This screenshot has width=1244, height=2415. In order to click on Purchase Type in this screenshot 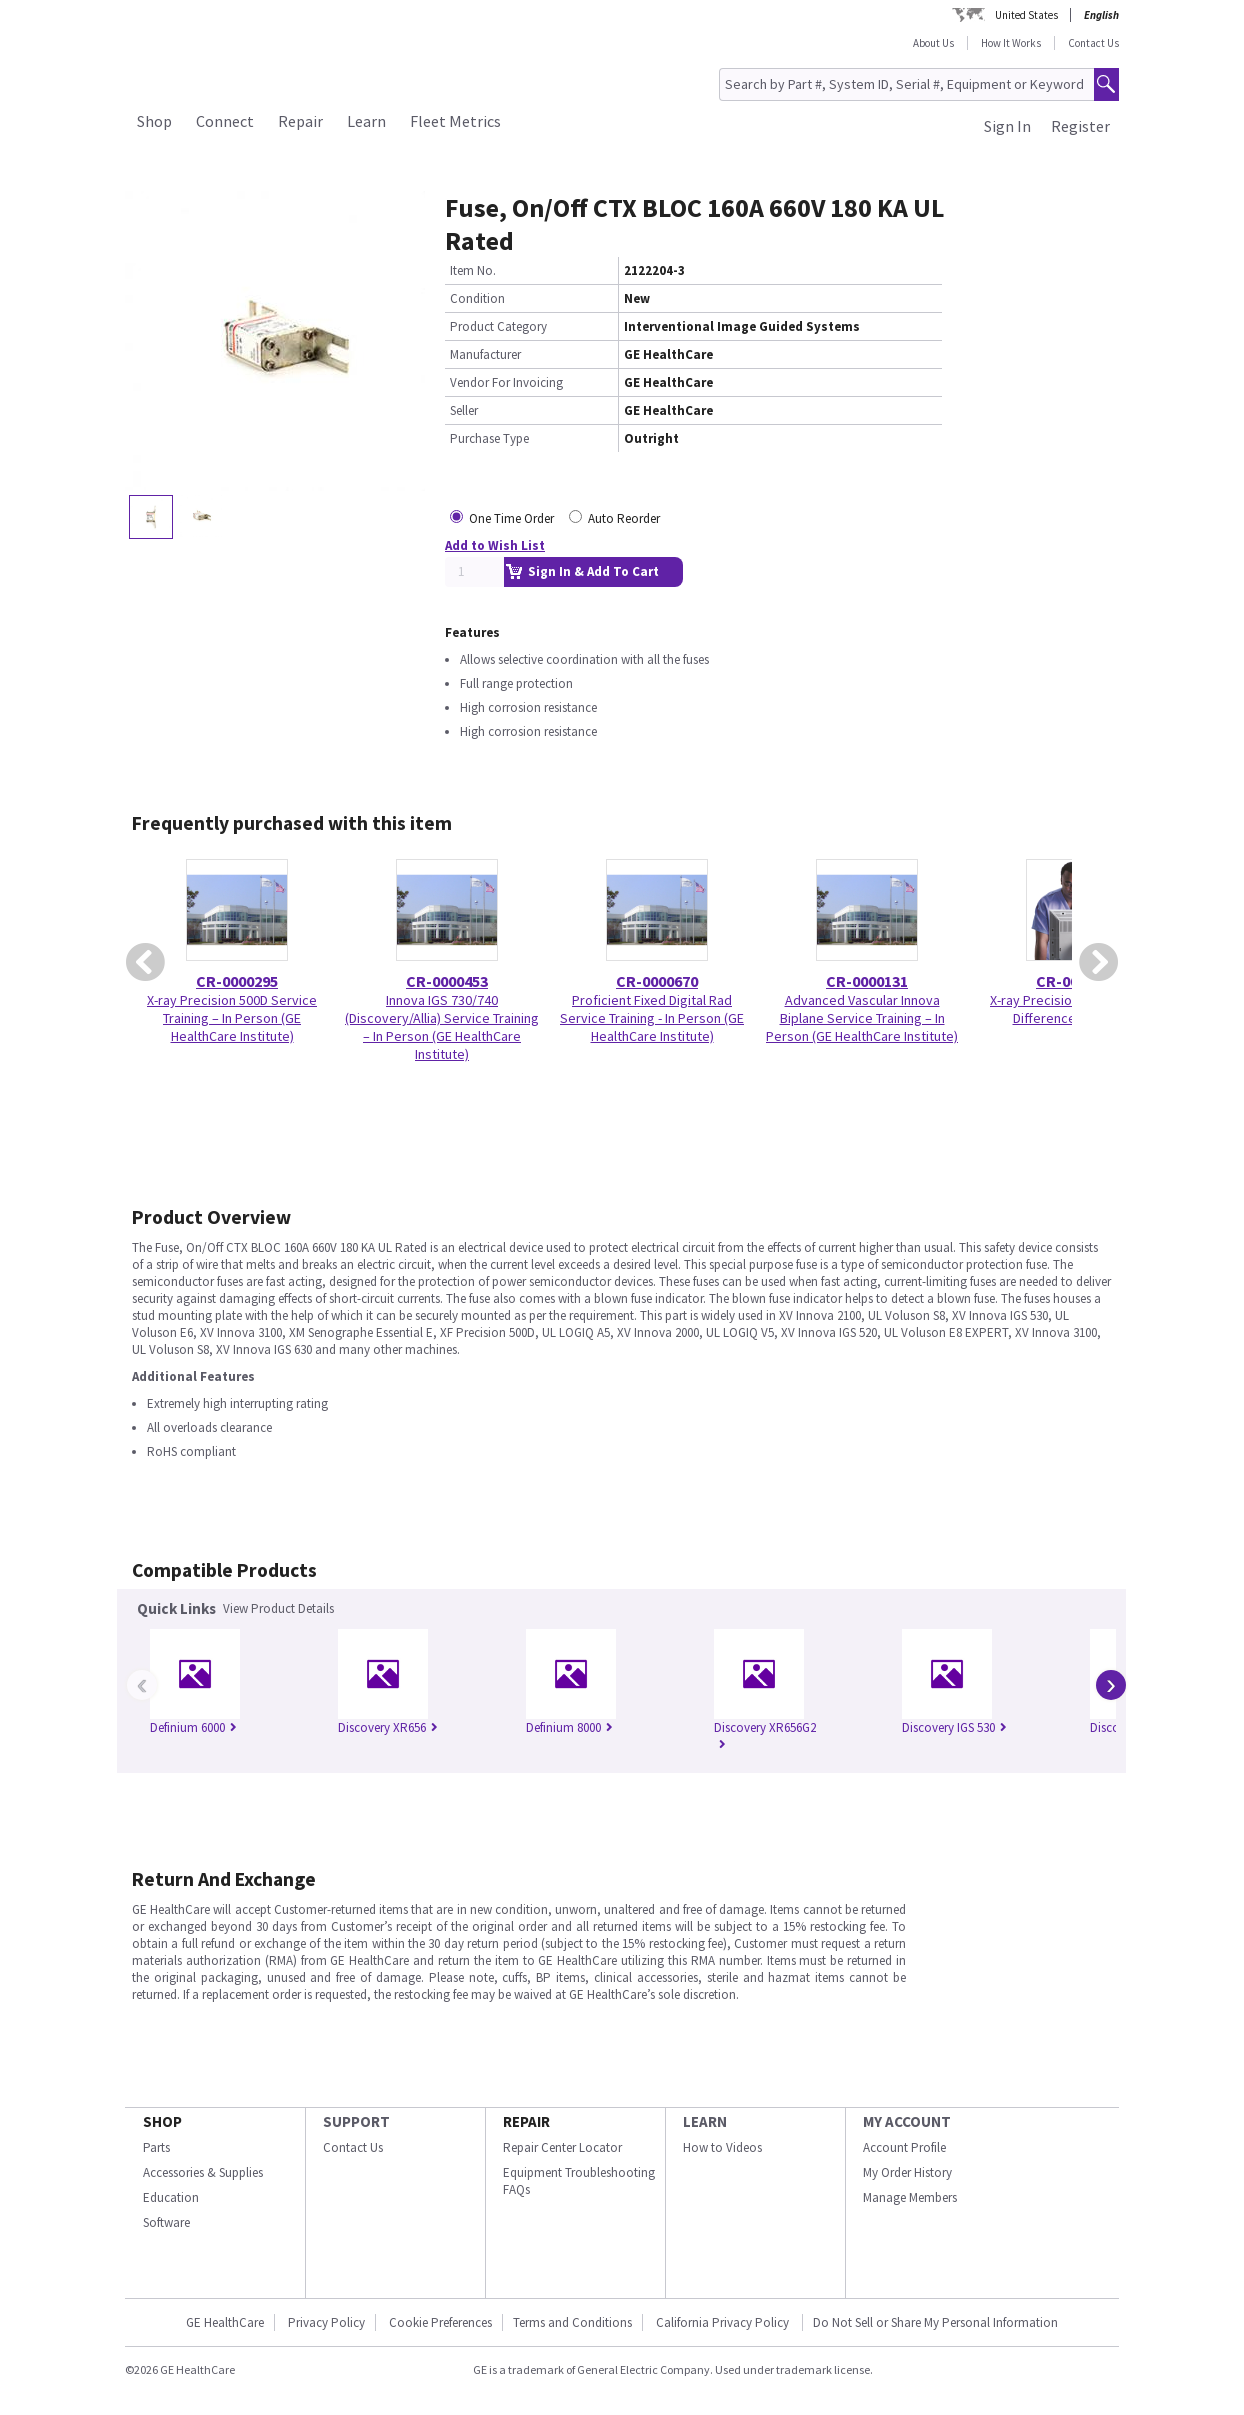, I will do `click(489, 438)`.